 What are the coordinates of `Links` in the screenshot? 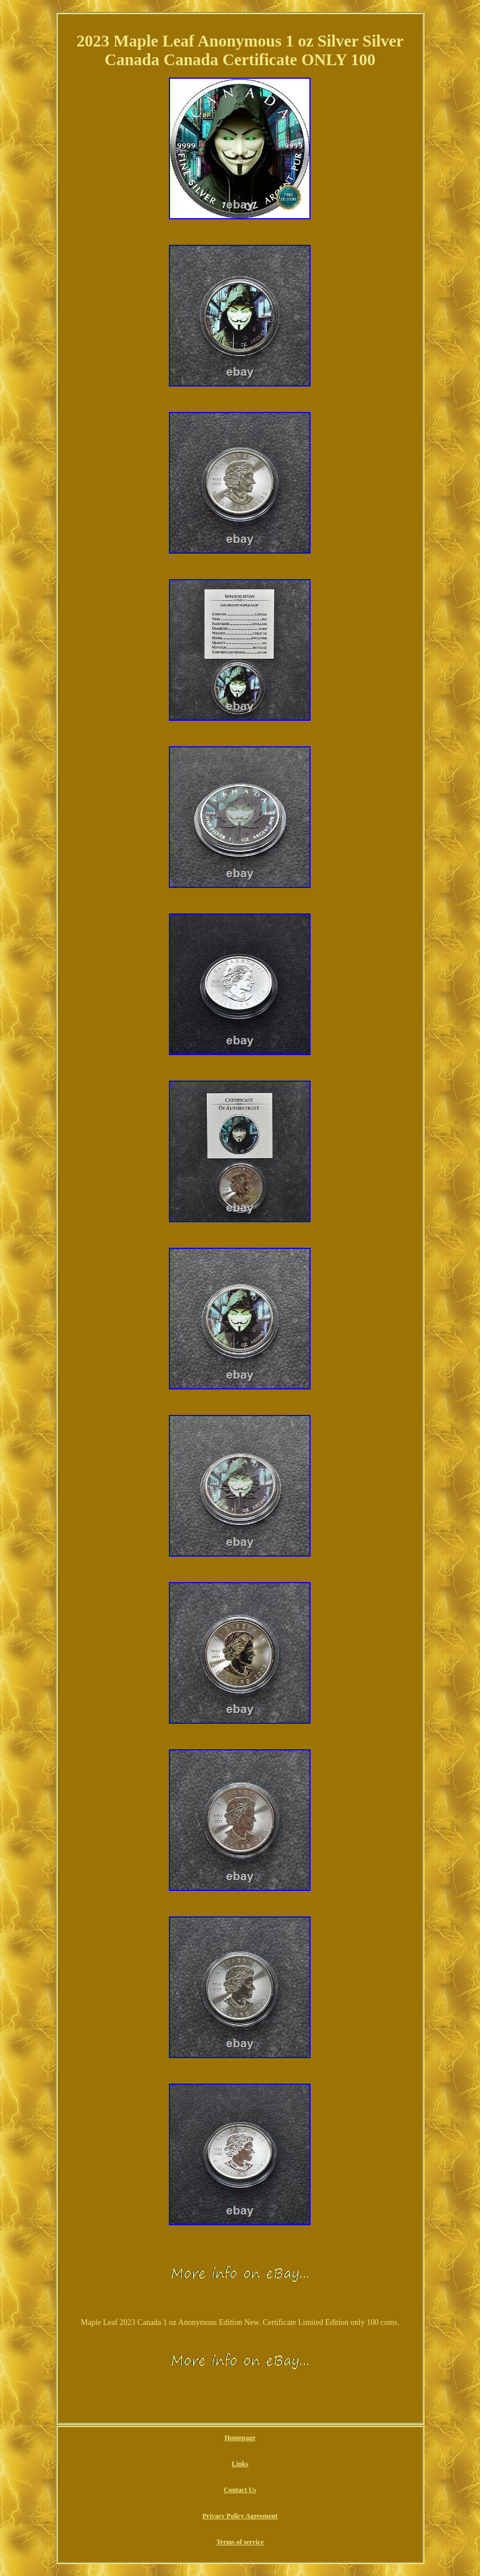 It's located at (240, 2464).